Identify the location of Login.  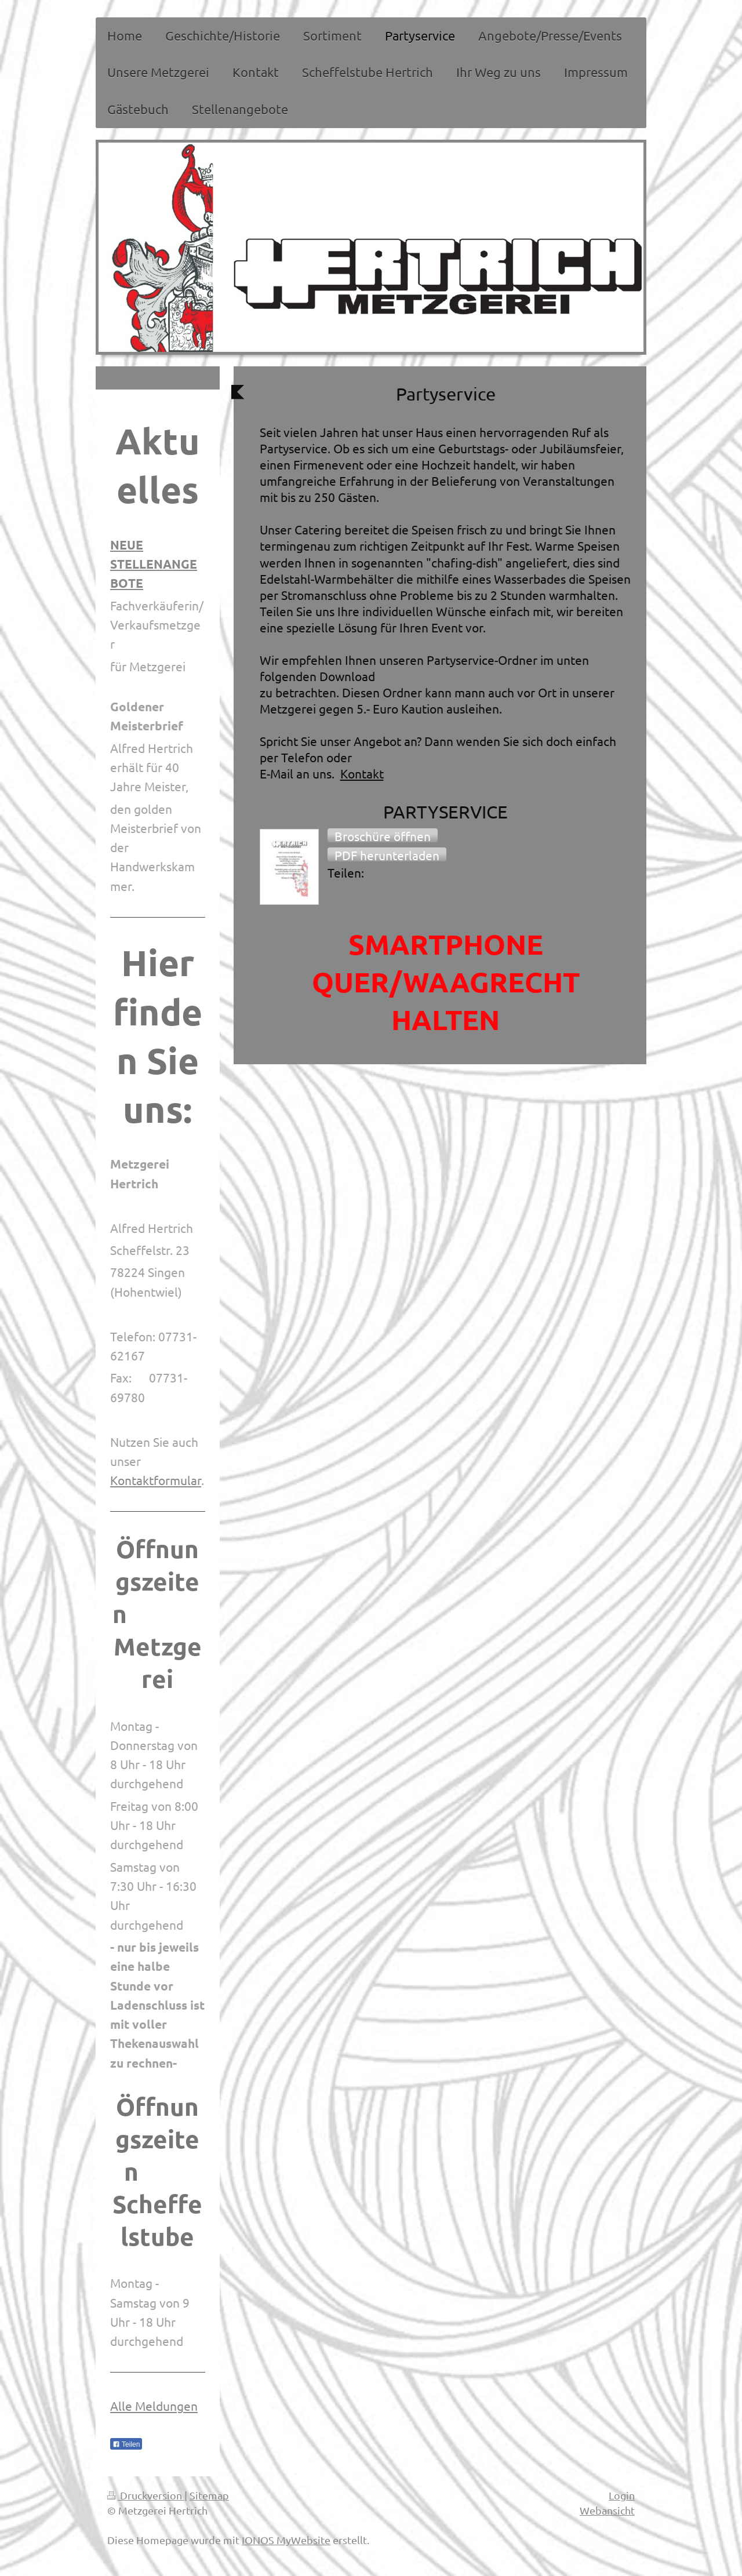
(622, 2495).